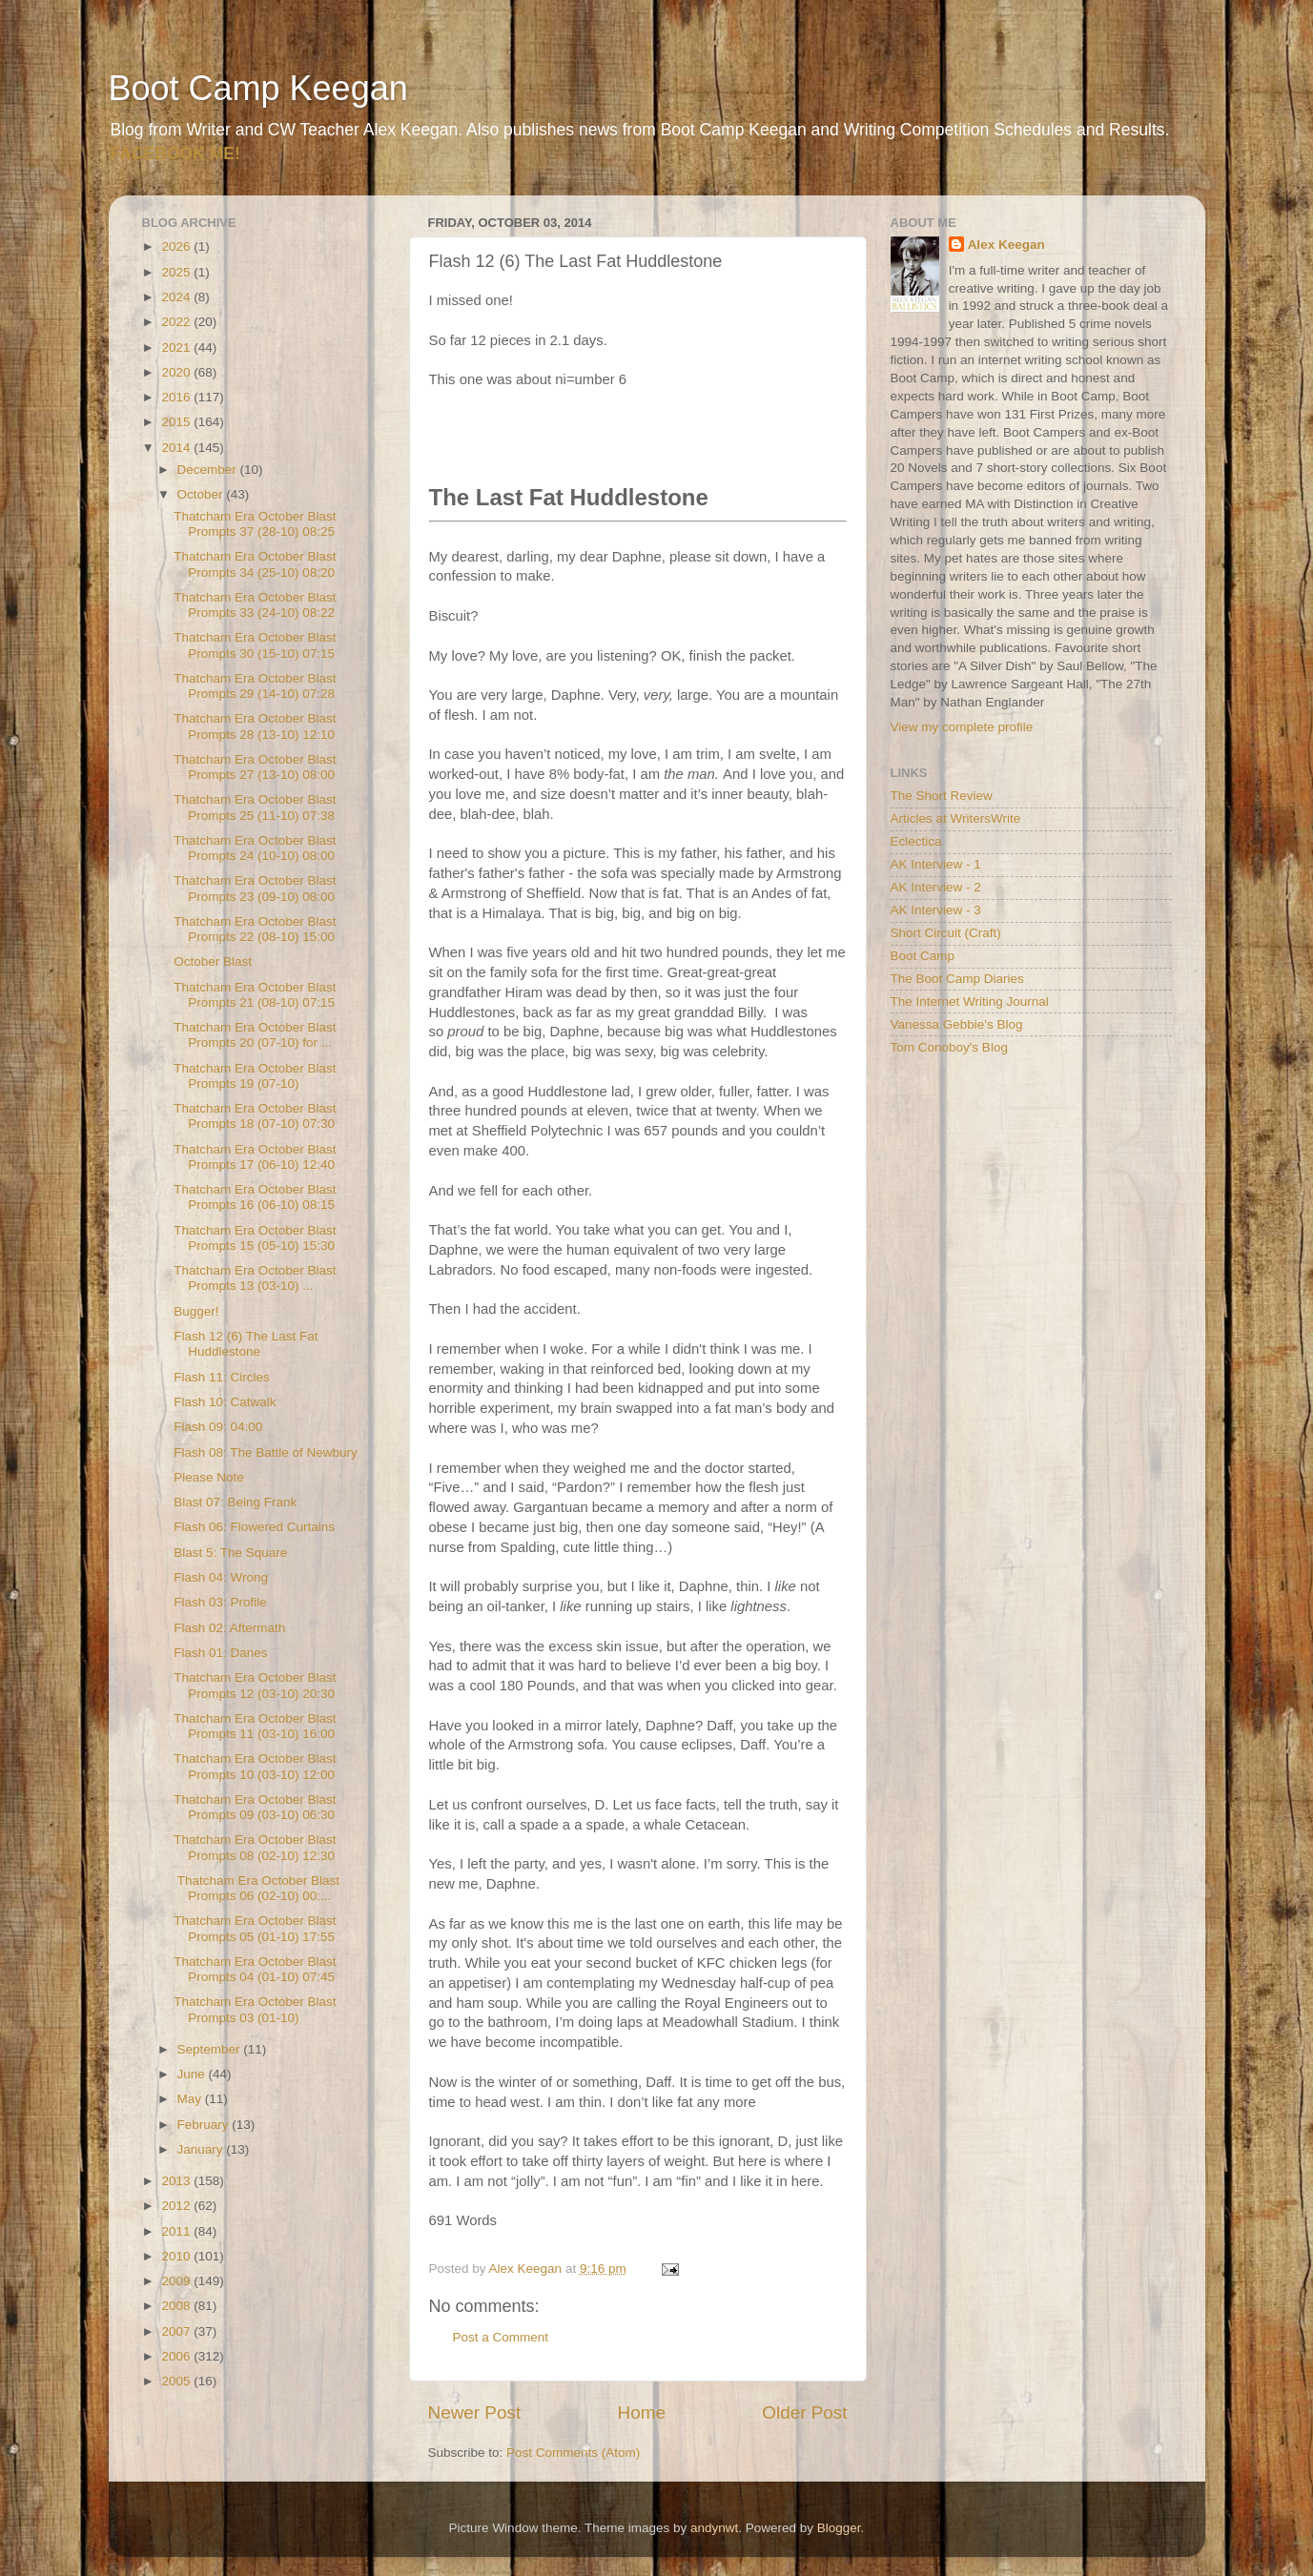 Image resolution: width=1313 pixels, height=2576 pixels. I want to click on AK Interview - 3, so click(936, 910).